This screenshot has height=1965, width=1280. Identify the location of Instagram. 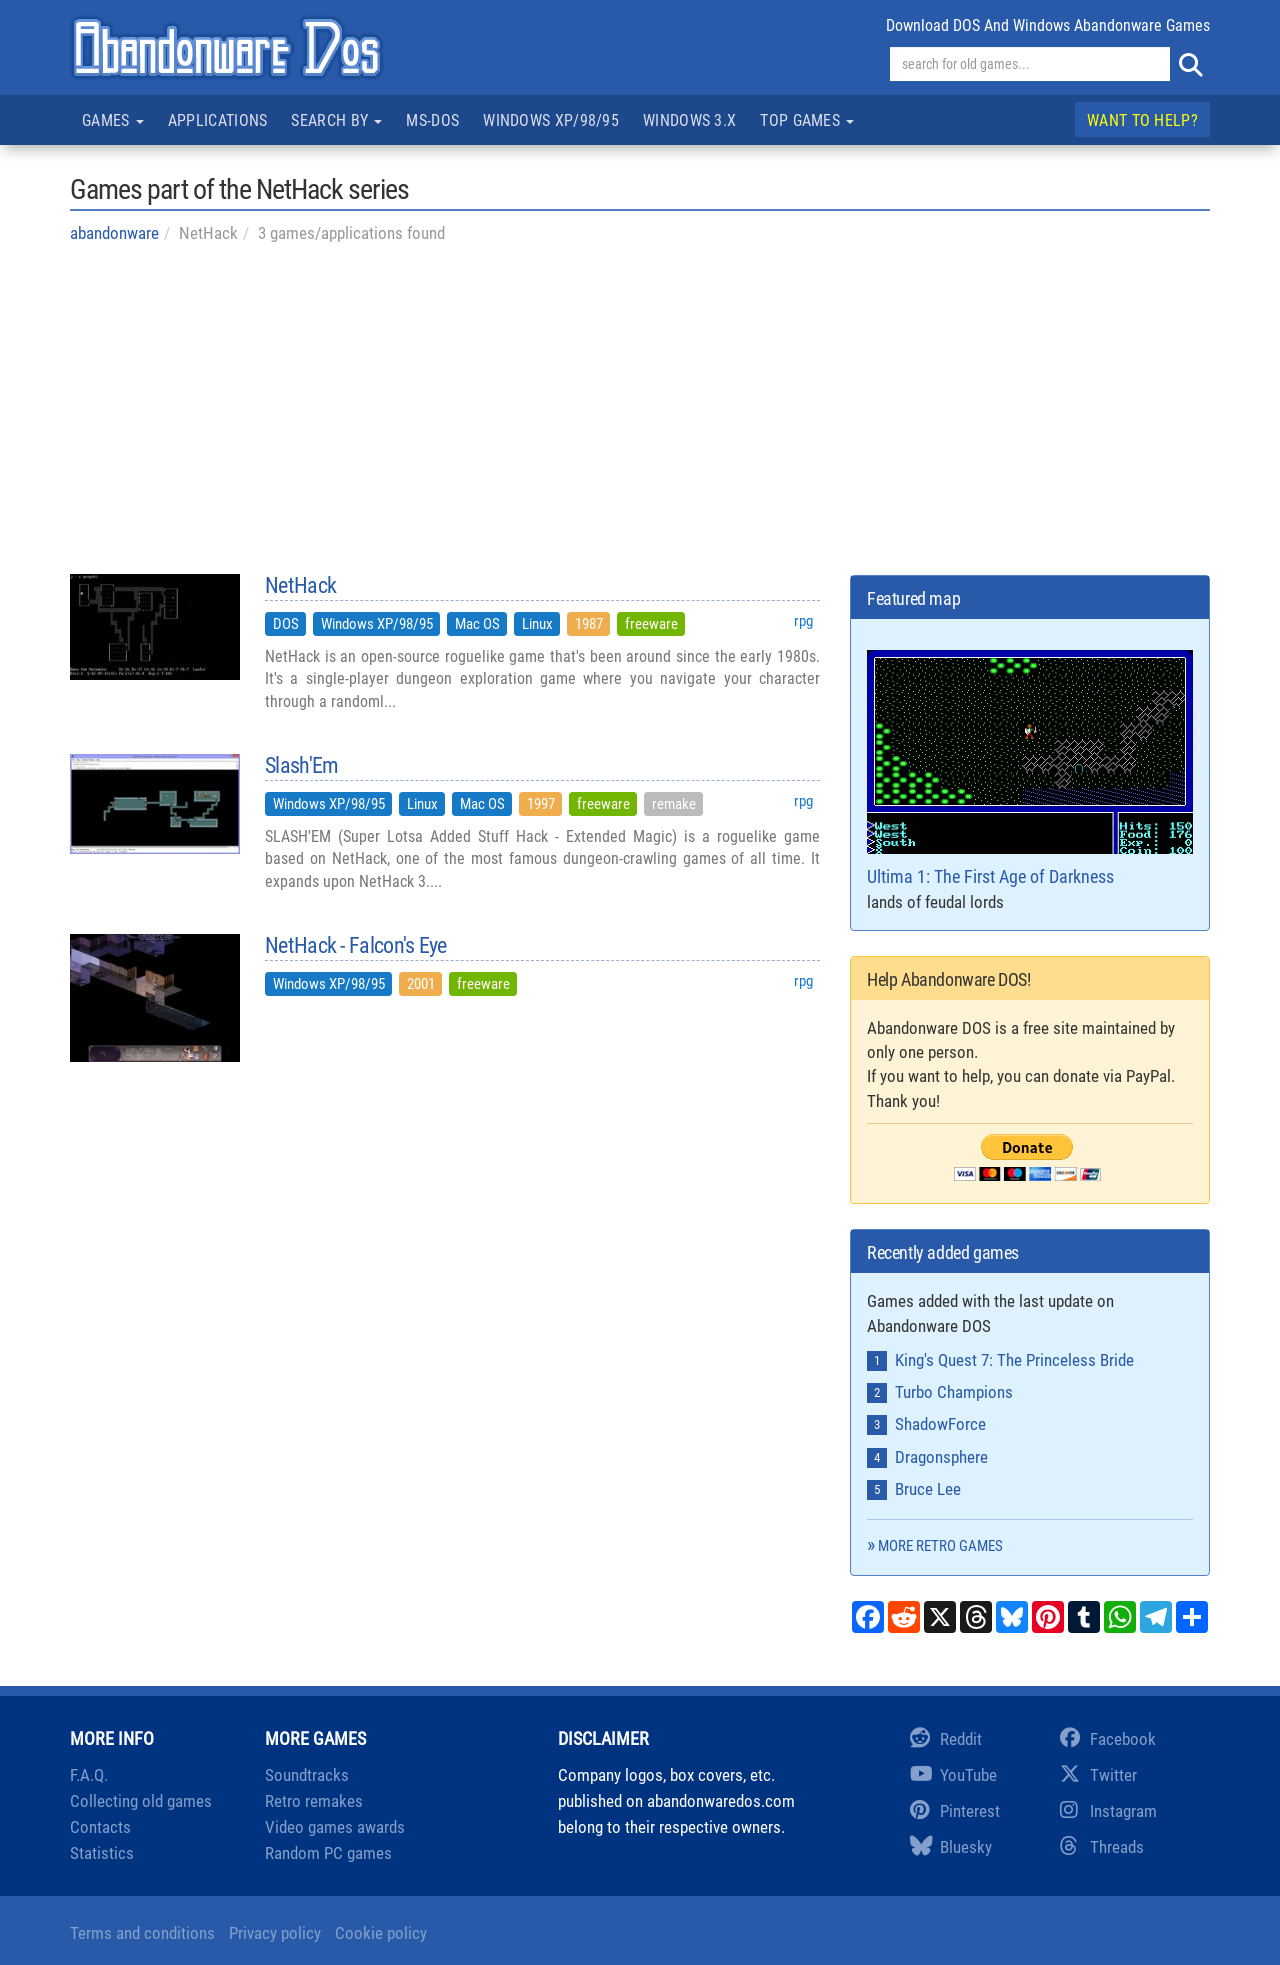
(1108, 1811).